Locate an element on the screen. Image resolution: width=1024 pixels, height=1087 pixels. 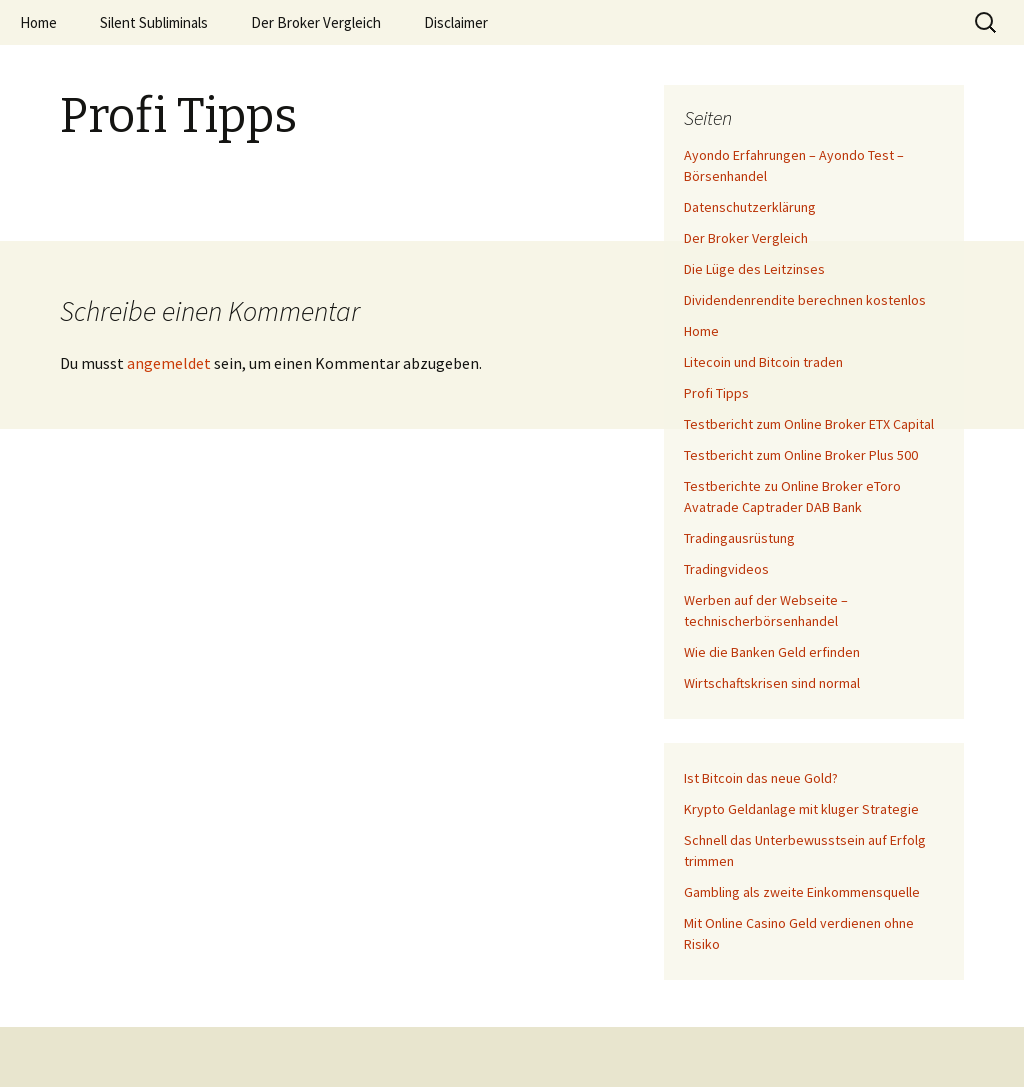
Tradingvideos is located at coordinates (726, 569).